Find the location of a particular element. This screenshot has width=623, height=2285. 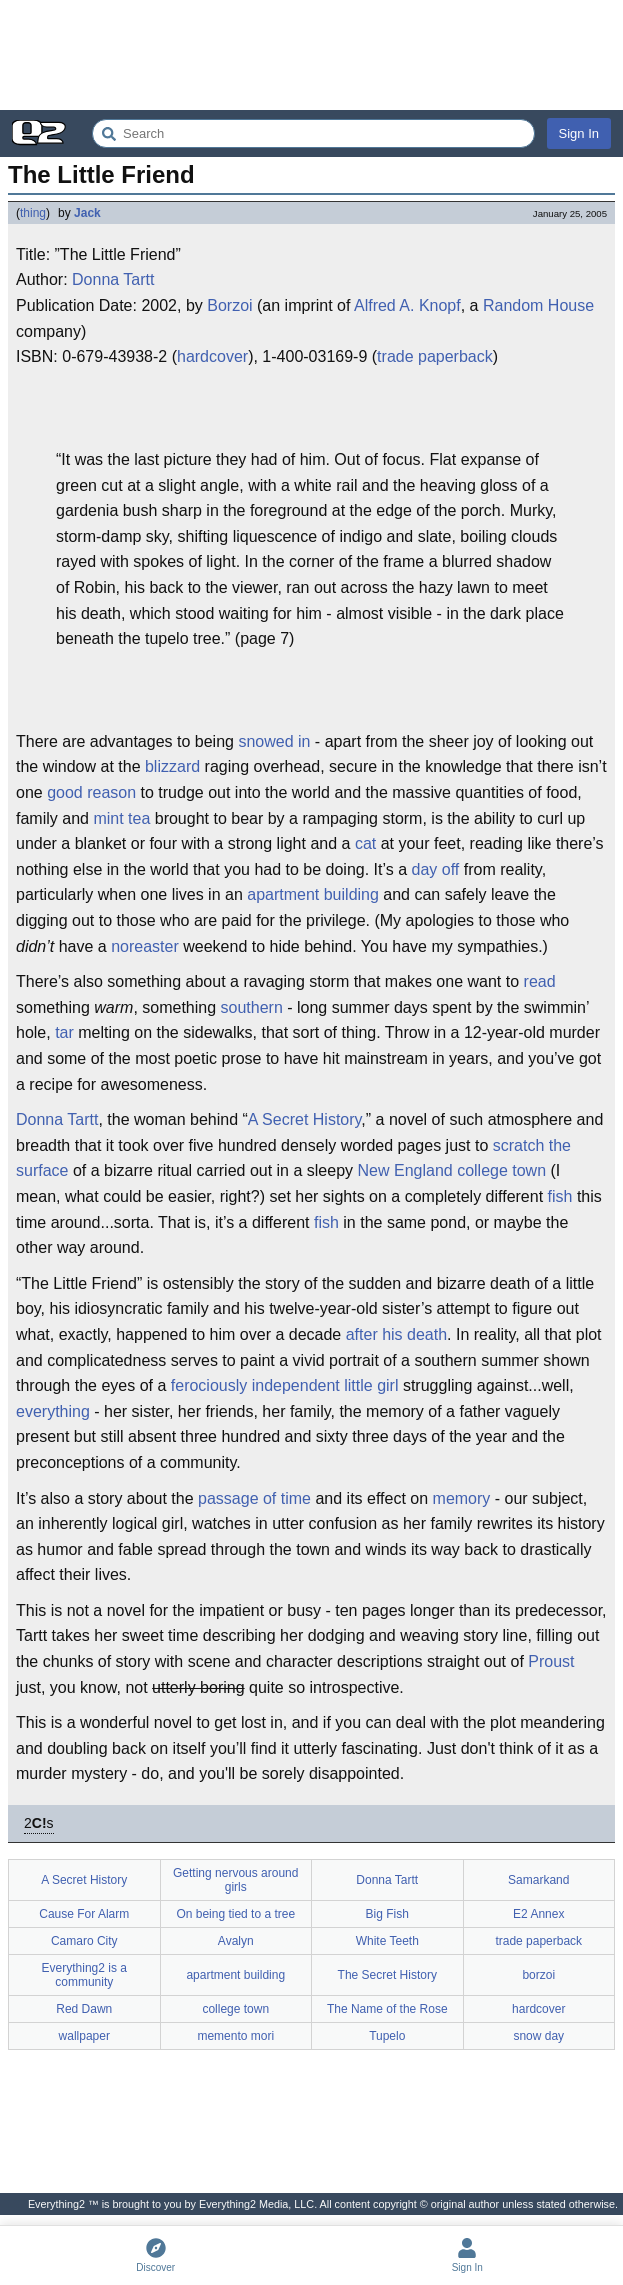

Big Fish is located at coordinates (387, 1914).